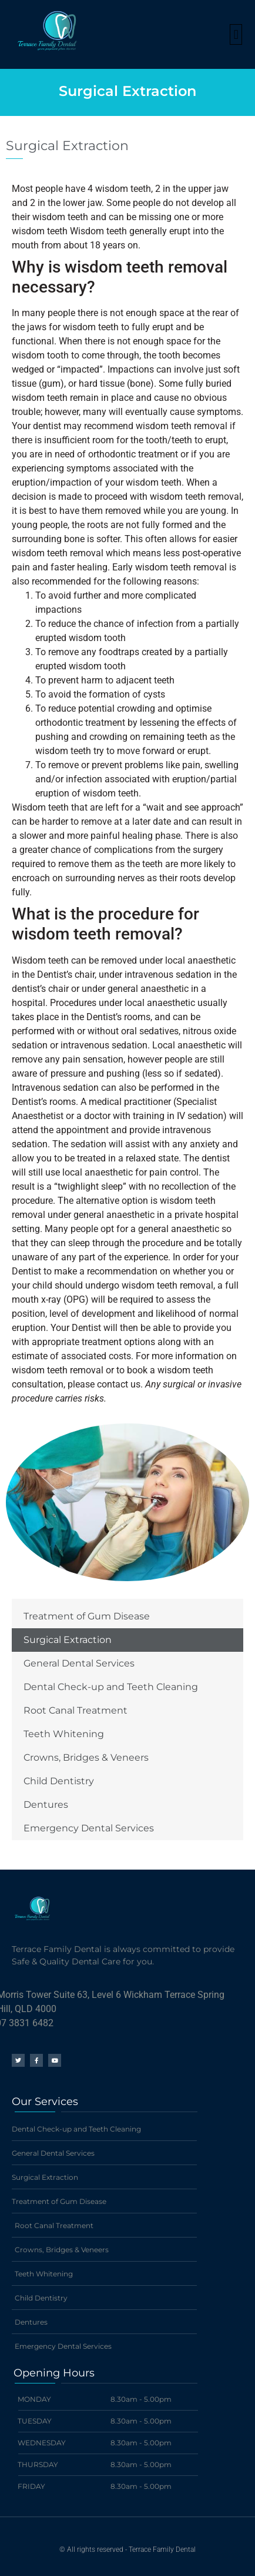  What do you see at coordinates (59, 1781) in the screenshot?
I see `Child Dentistry` at bounding box center [59, 1781].